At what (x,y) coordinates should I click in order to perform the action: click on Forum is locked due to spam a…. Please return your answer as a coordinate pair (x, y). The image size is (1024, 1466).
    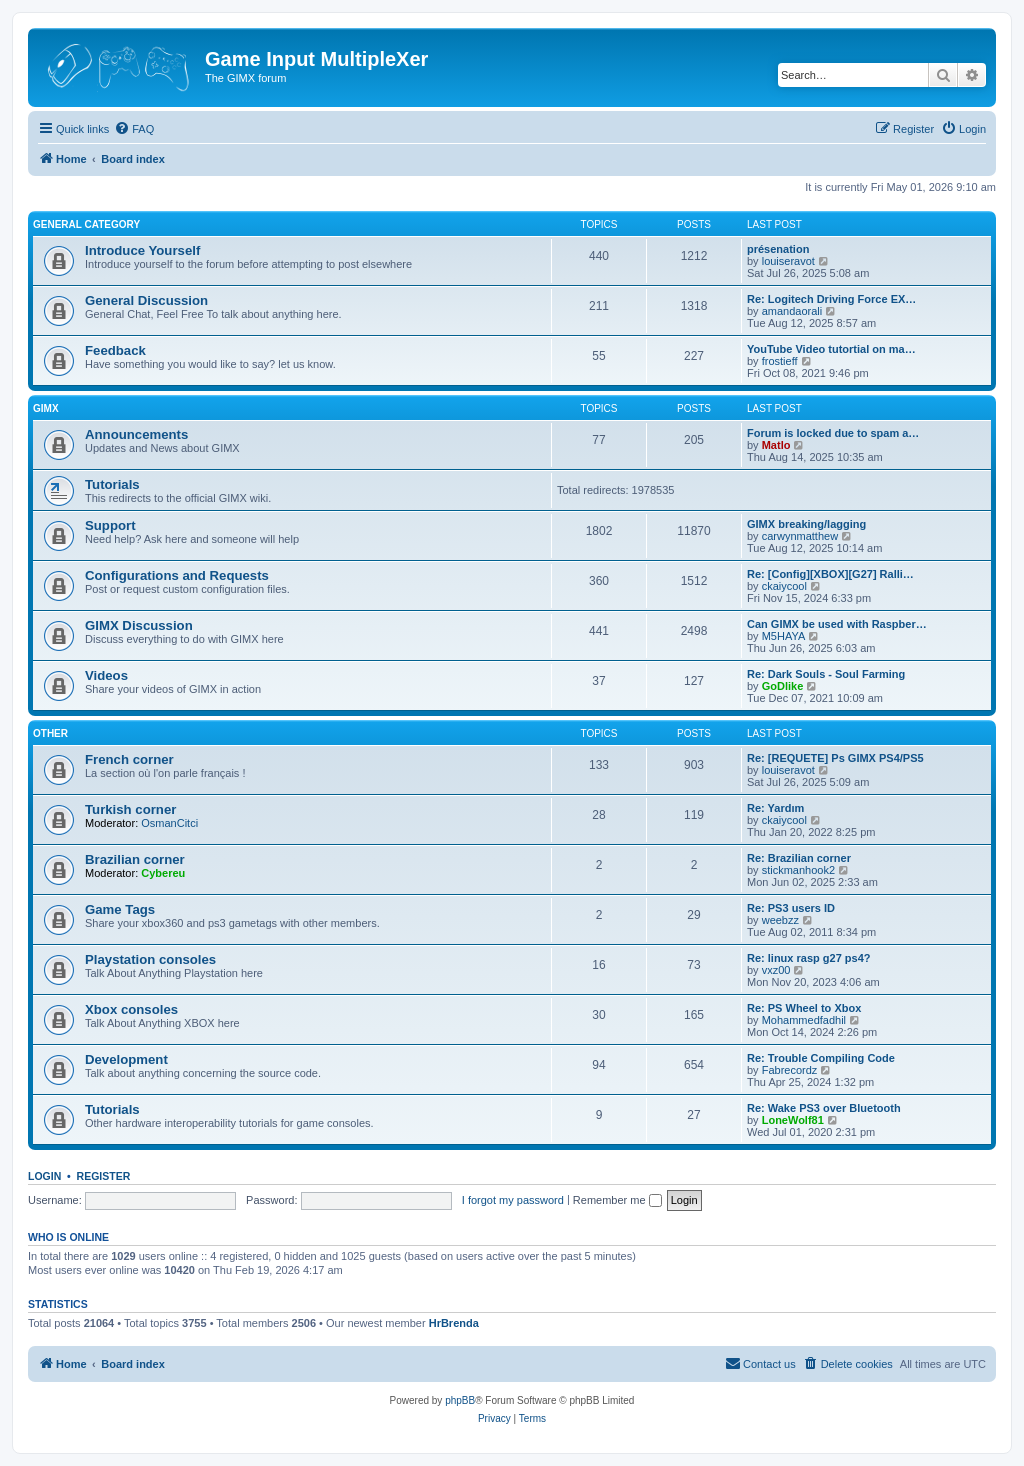
    Looking at the image, I should click on (833, 433).